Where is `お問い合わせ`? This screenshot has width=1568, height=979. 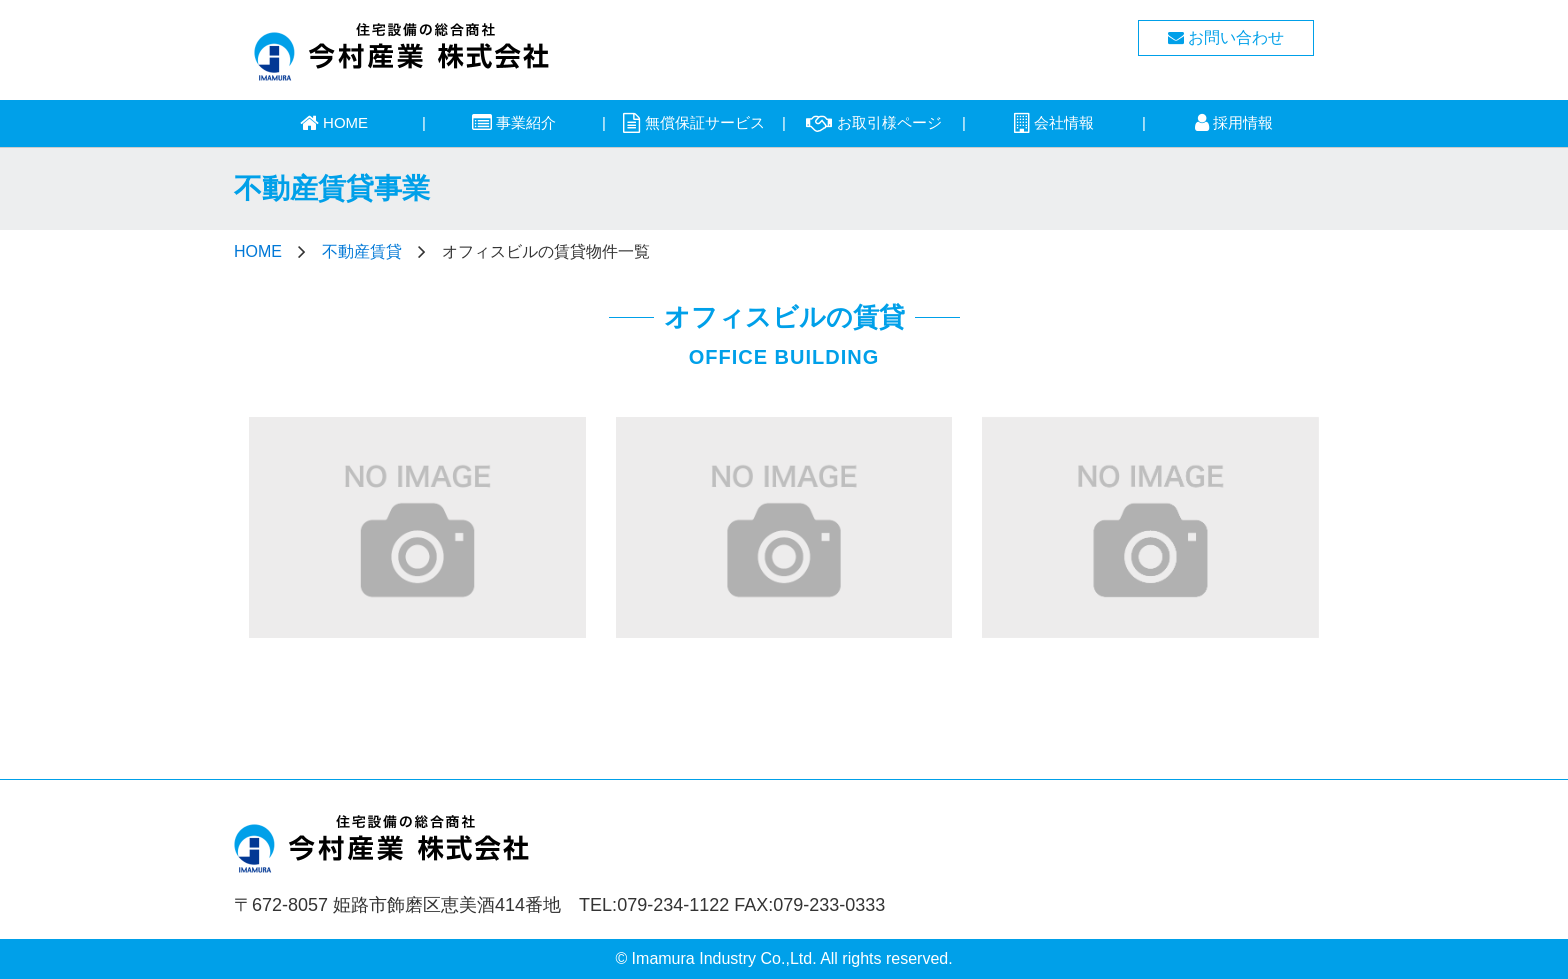 お問い合わせ is located at coordinates (1226, 37).